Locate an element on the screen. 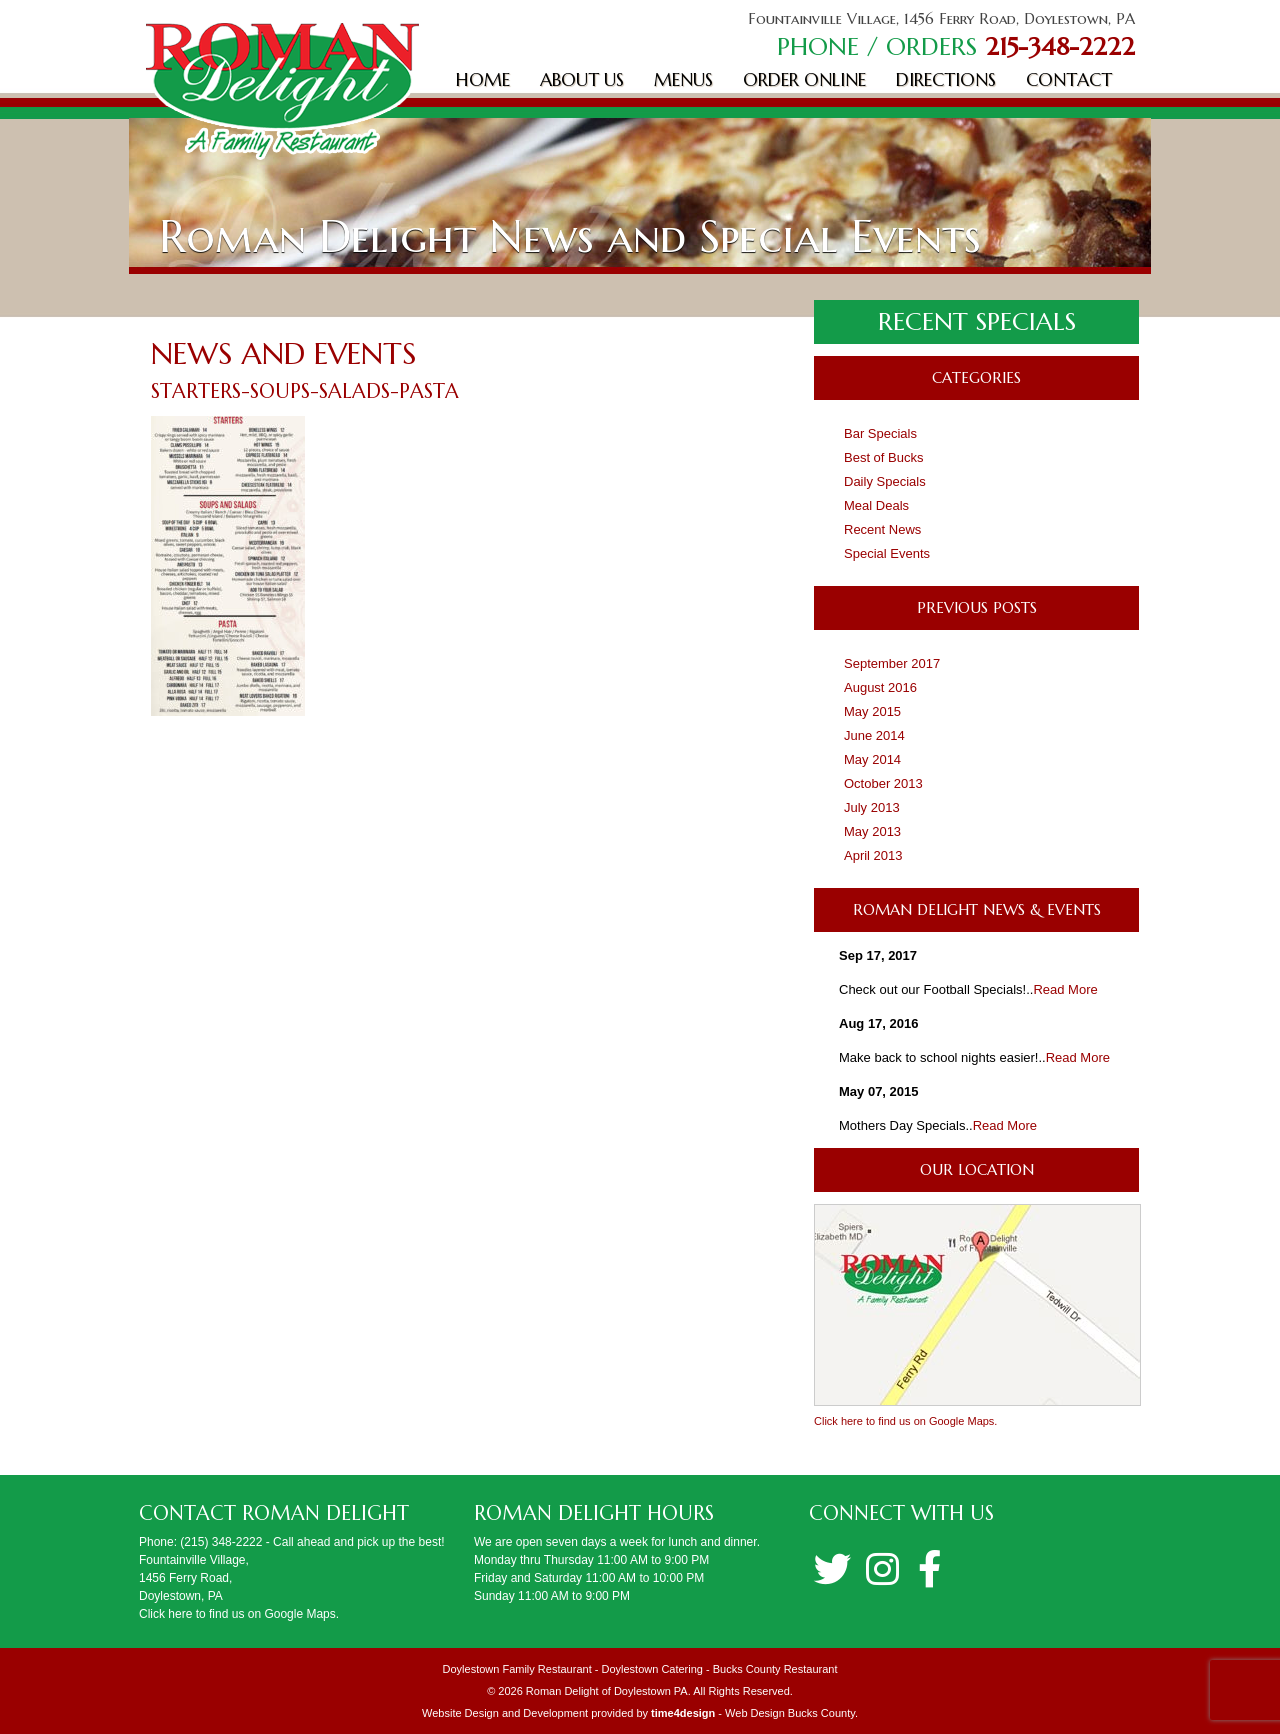 Image resolution: width=1280 pixels, height=1734 pixels. Home is located at coordinates (483, 79).